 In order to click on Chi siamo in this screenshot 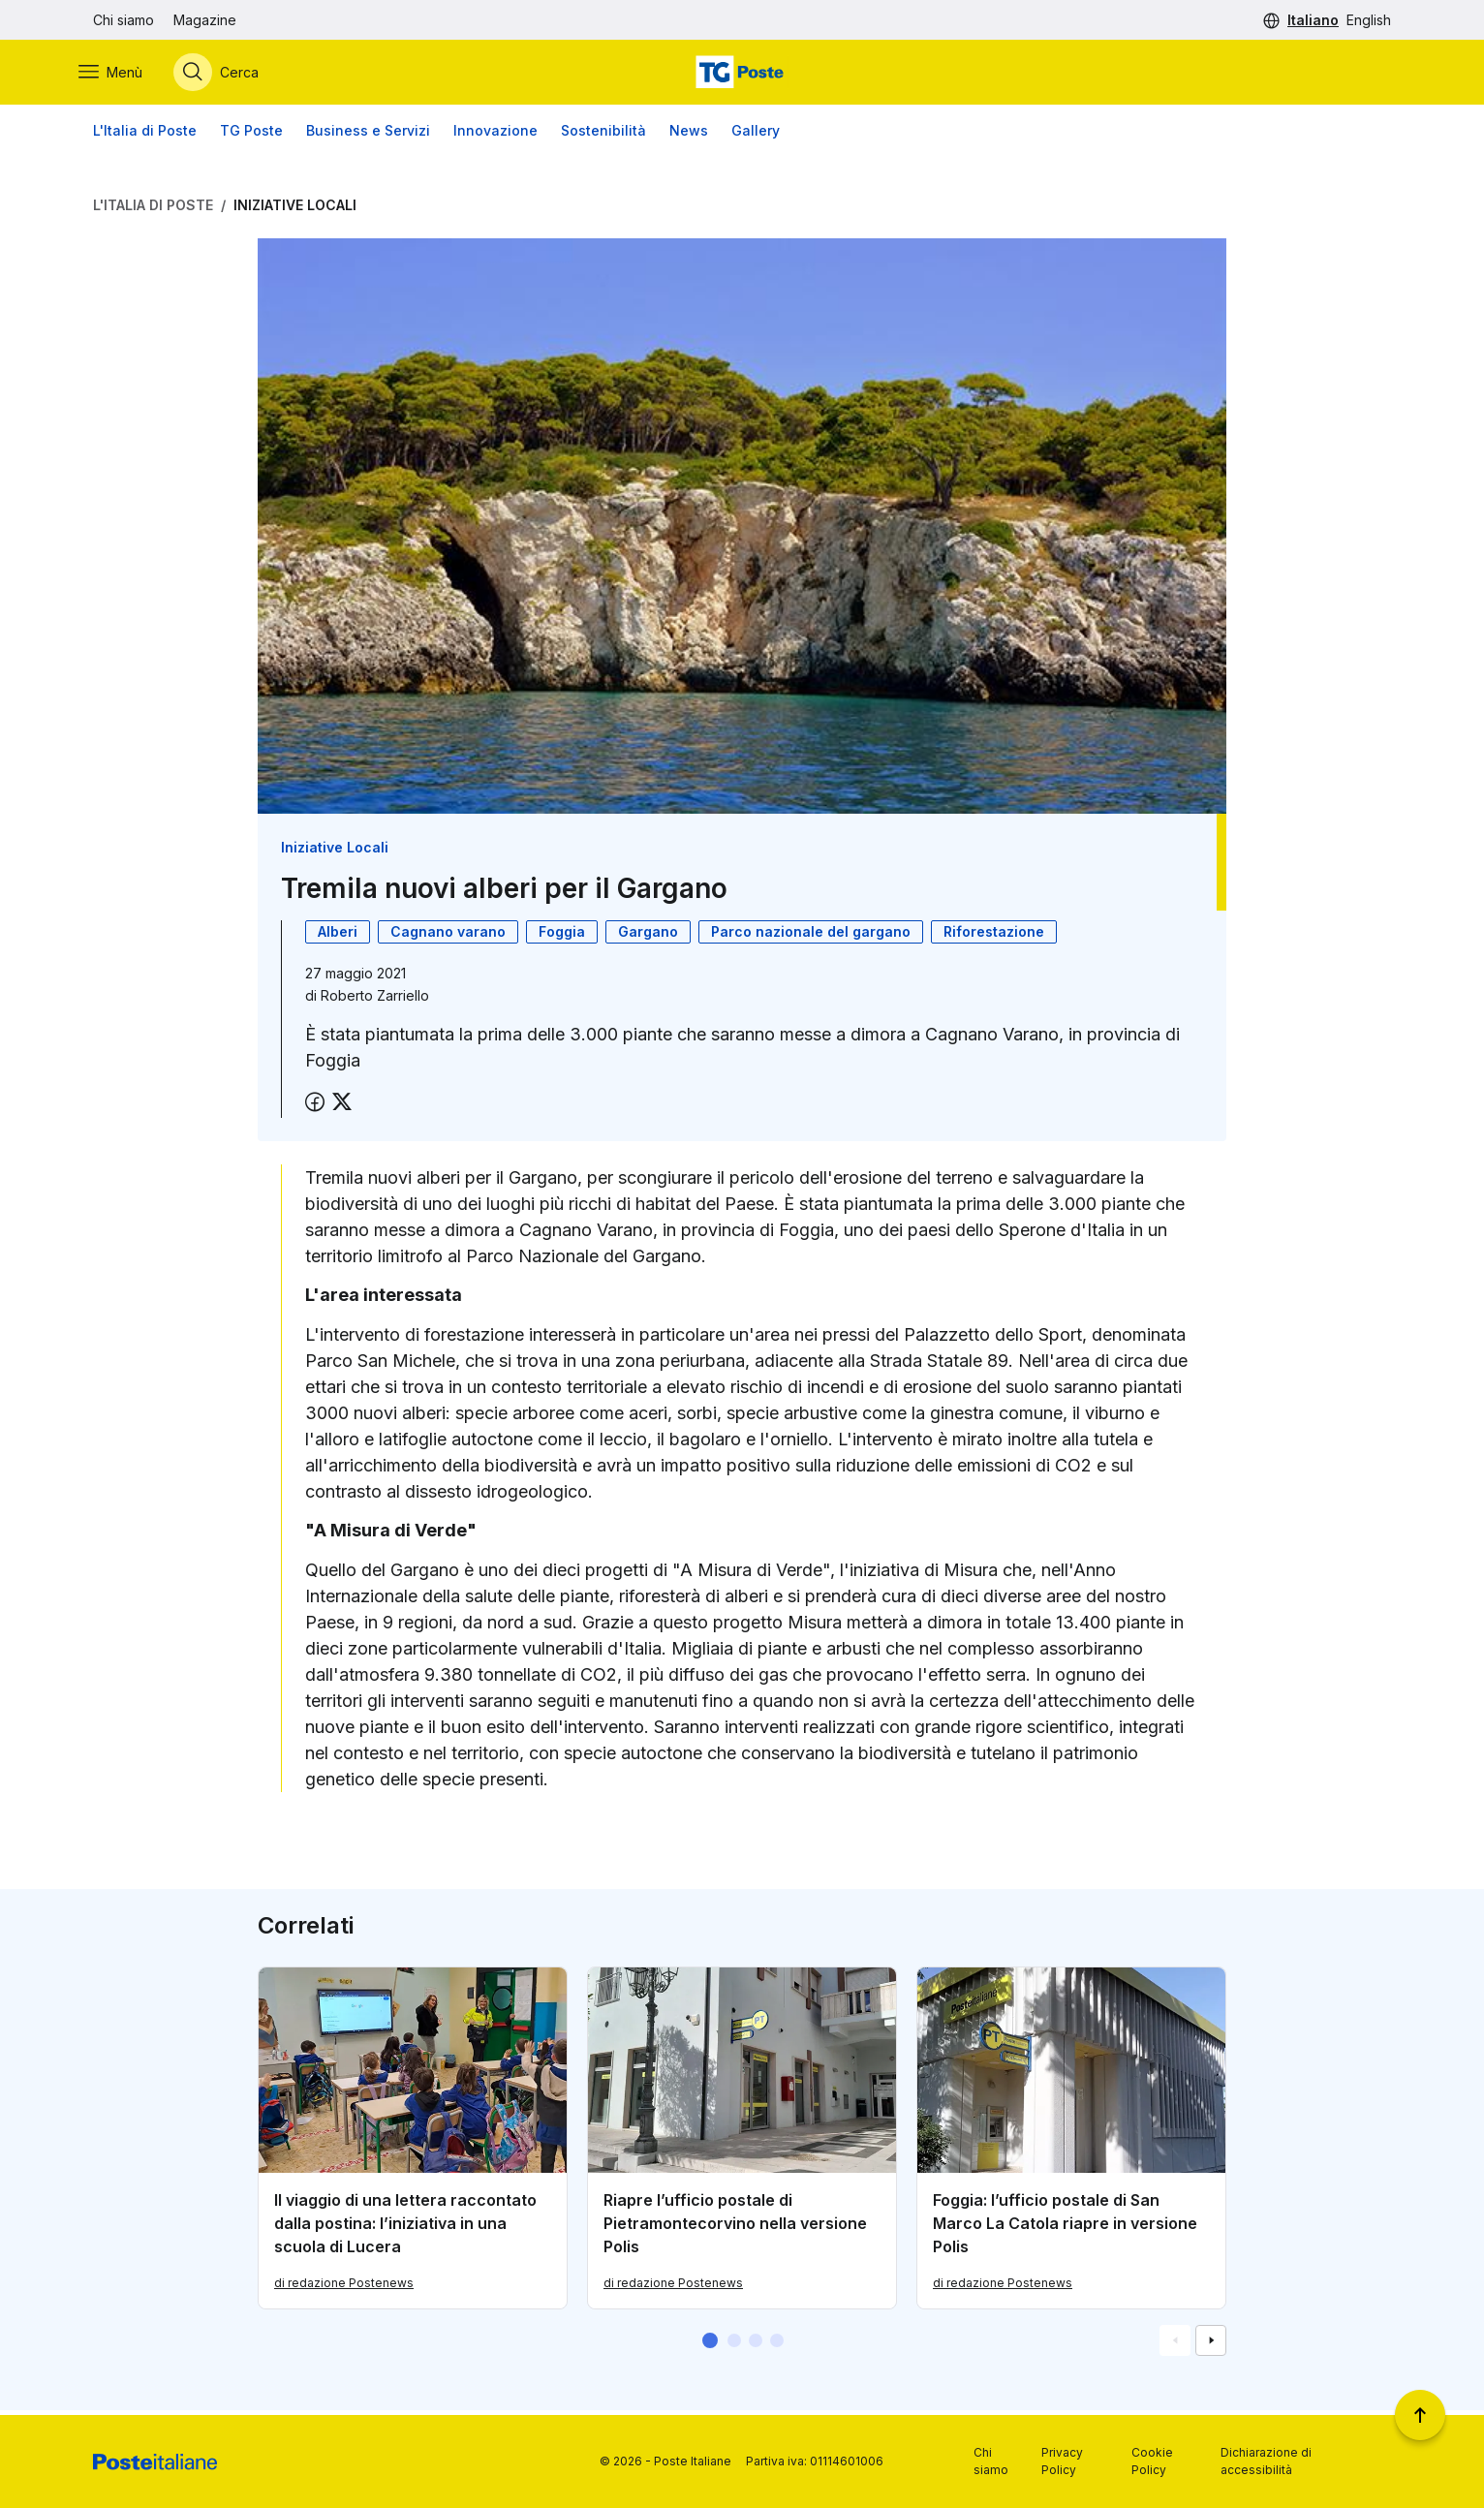, I will do `click(123, 20)`.